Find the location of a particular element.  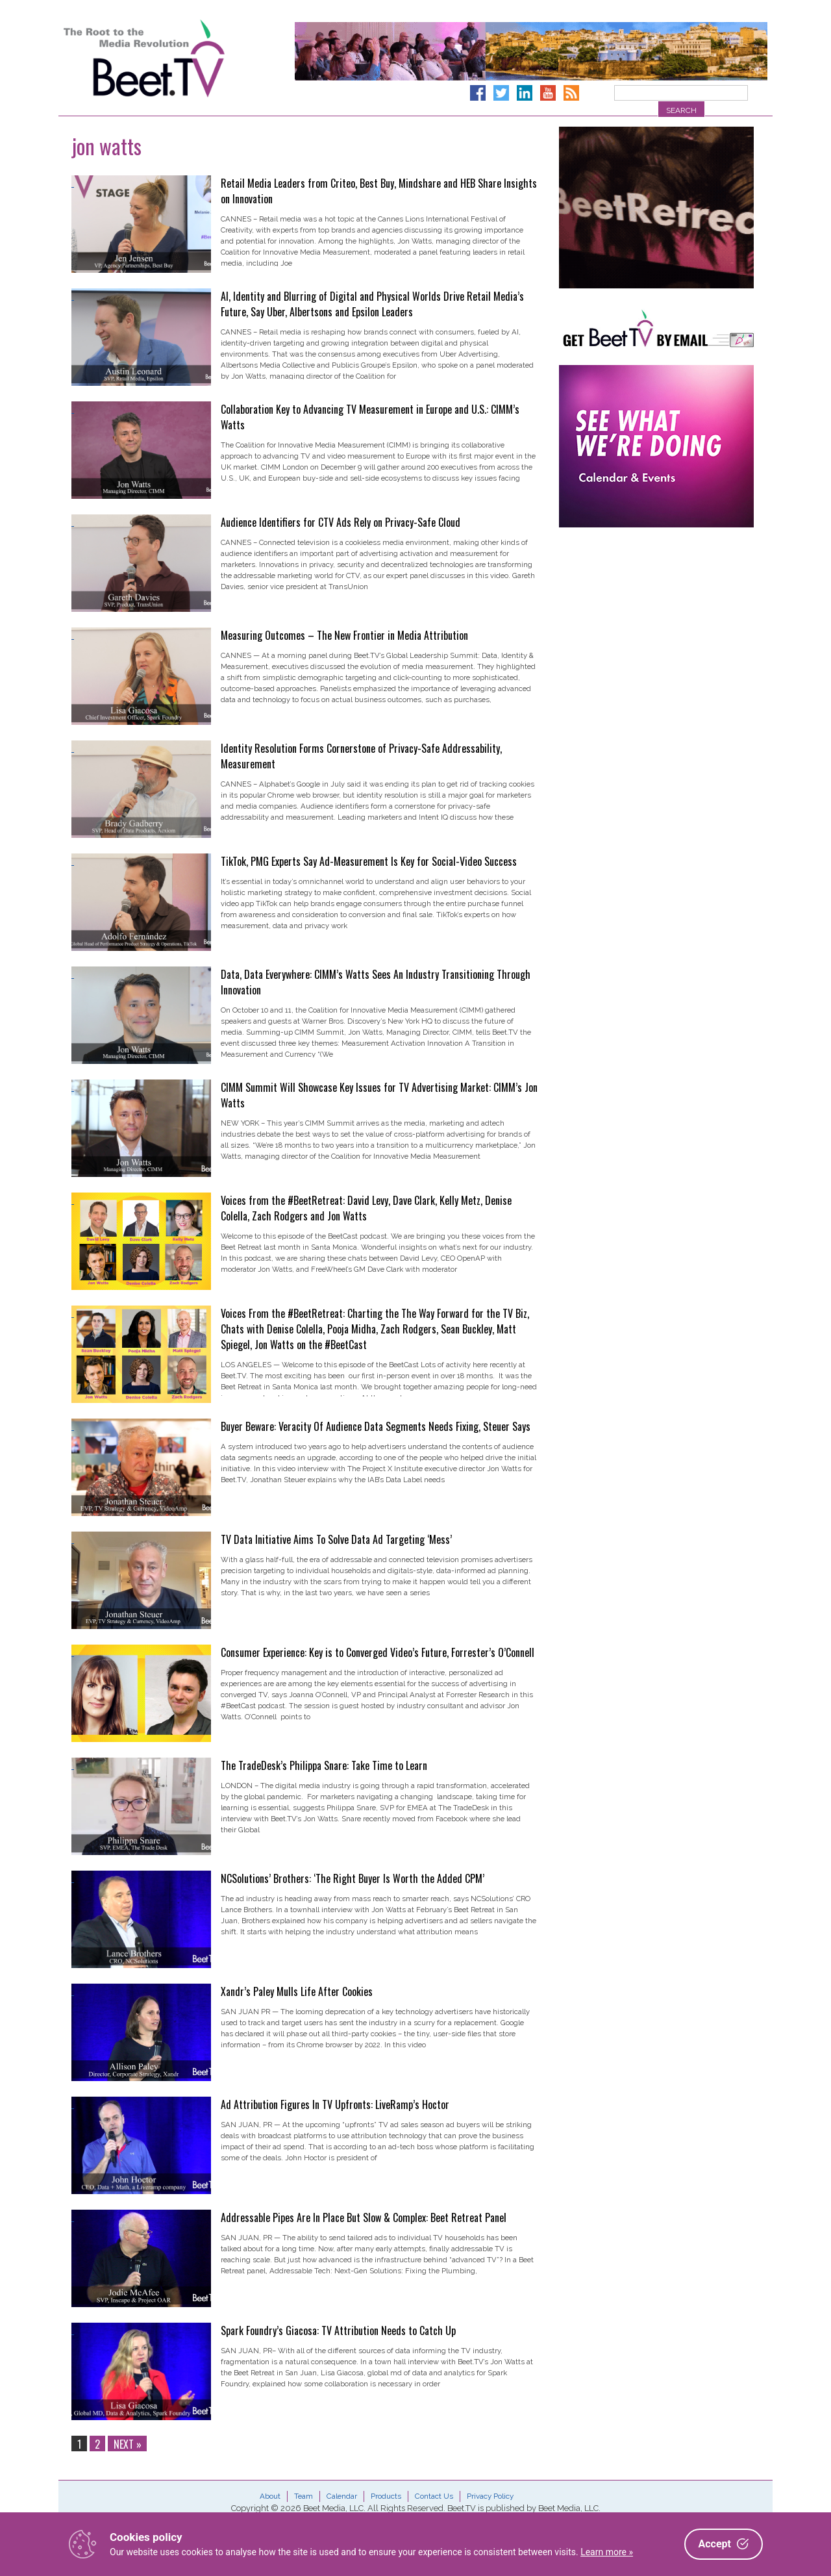

Next » is located at coordinates (128, 2443).